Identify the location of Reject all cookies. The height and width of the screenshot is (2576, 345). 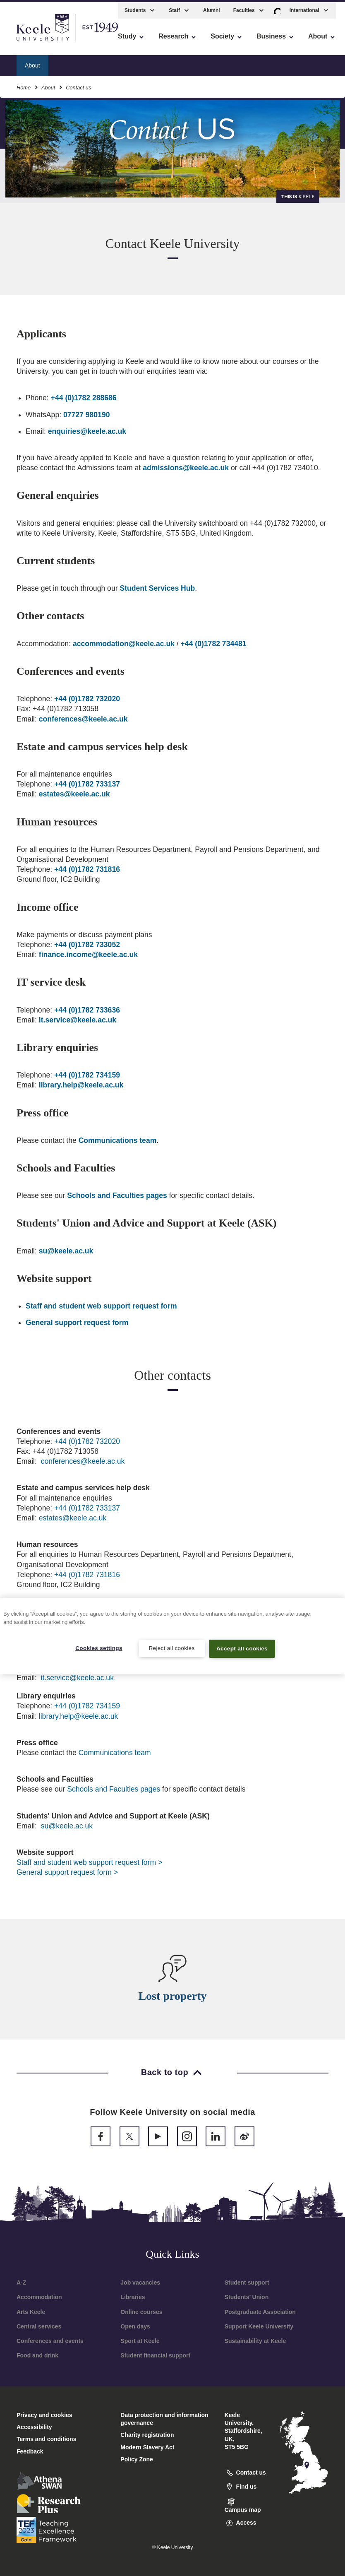
(171, 1648).